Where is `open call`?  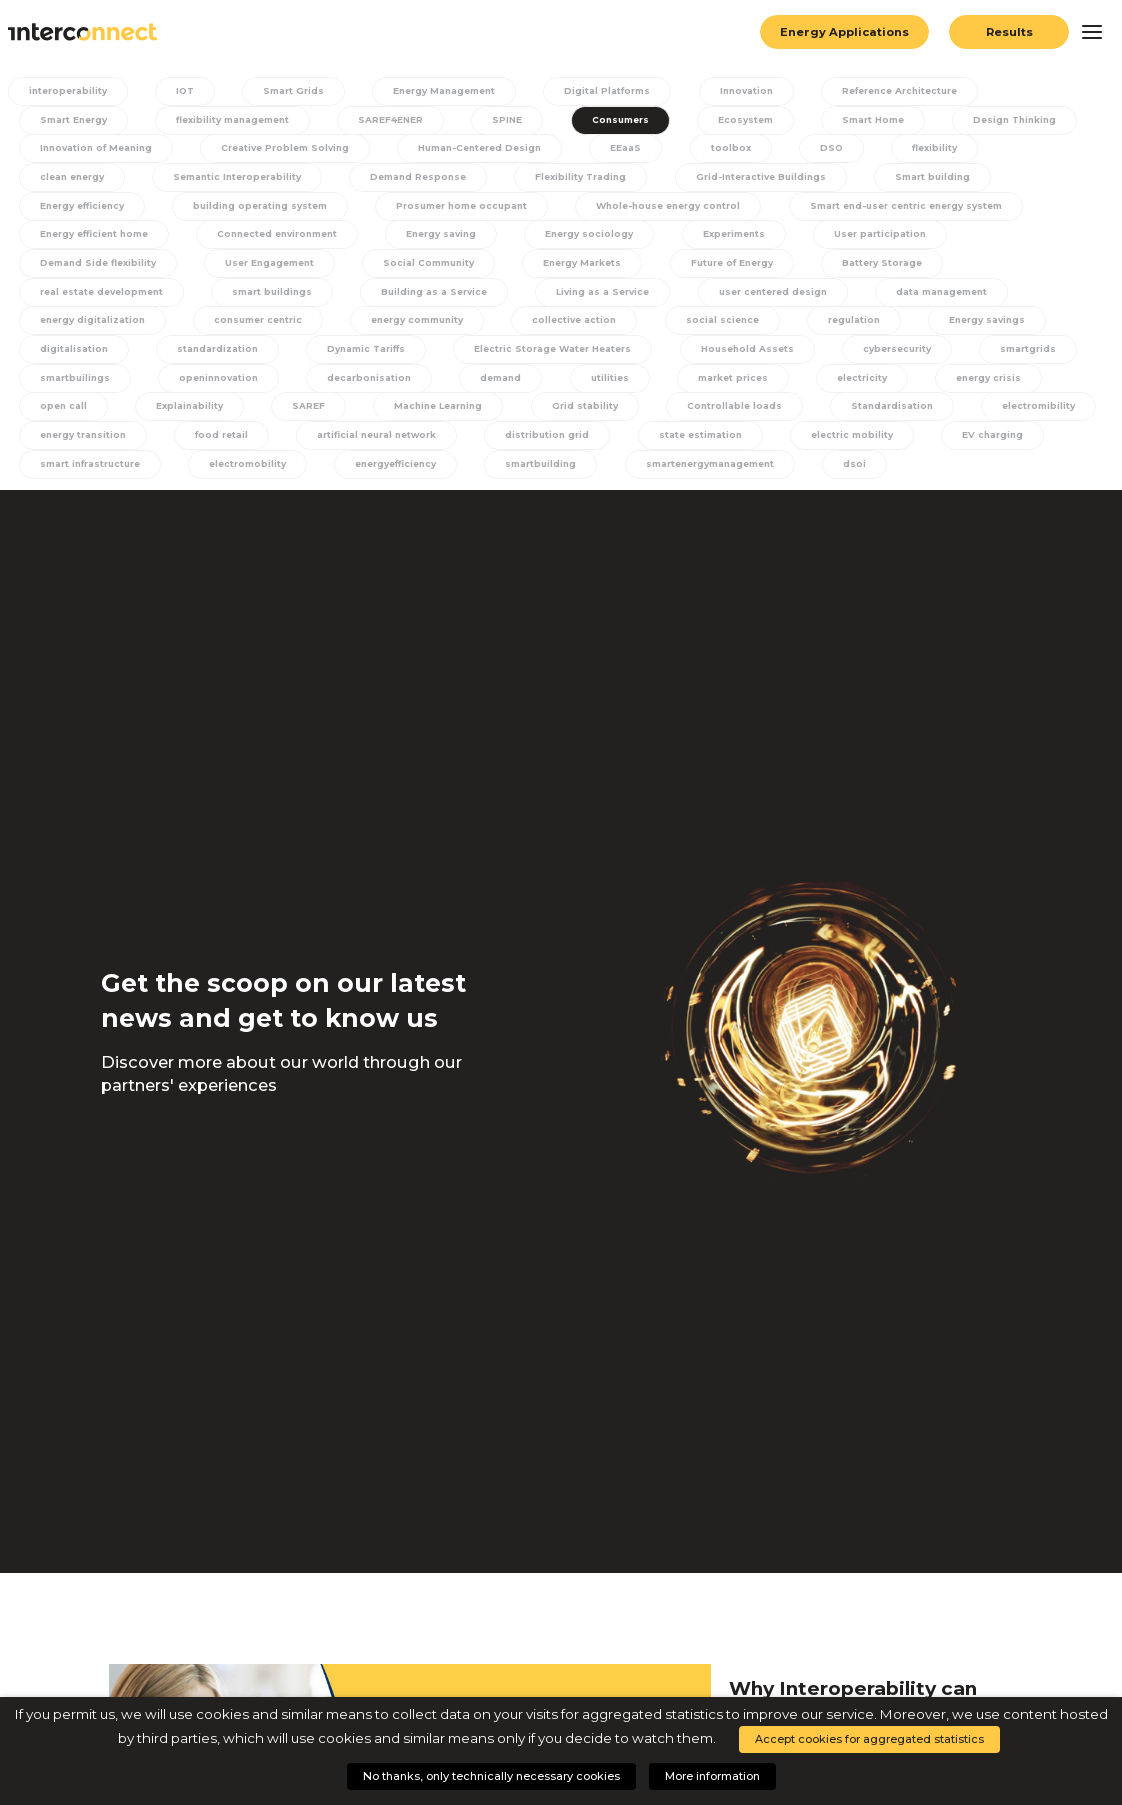 open call is located at coordinates (943, 391).